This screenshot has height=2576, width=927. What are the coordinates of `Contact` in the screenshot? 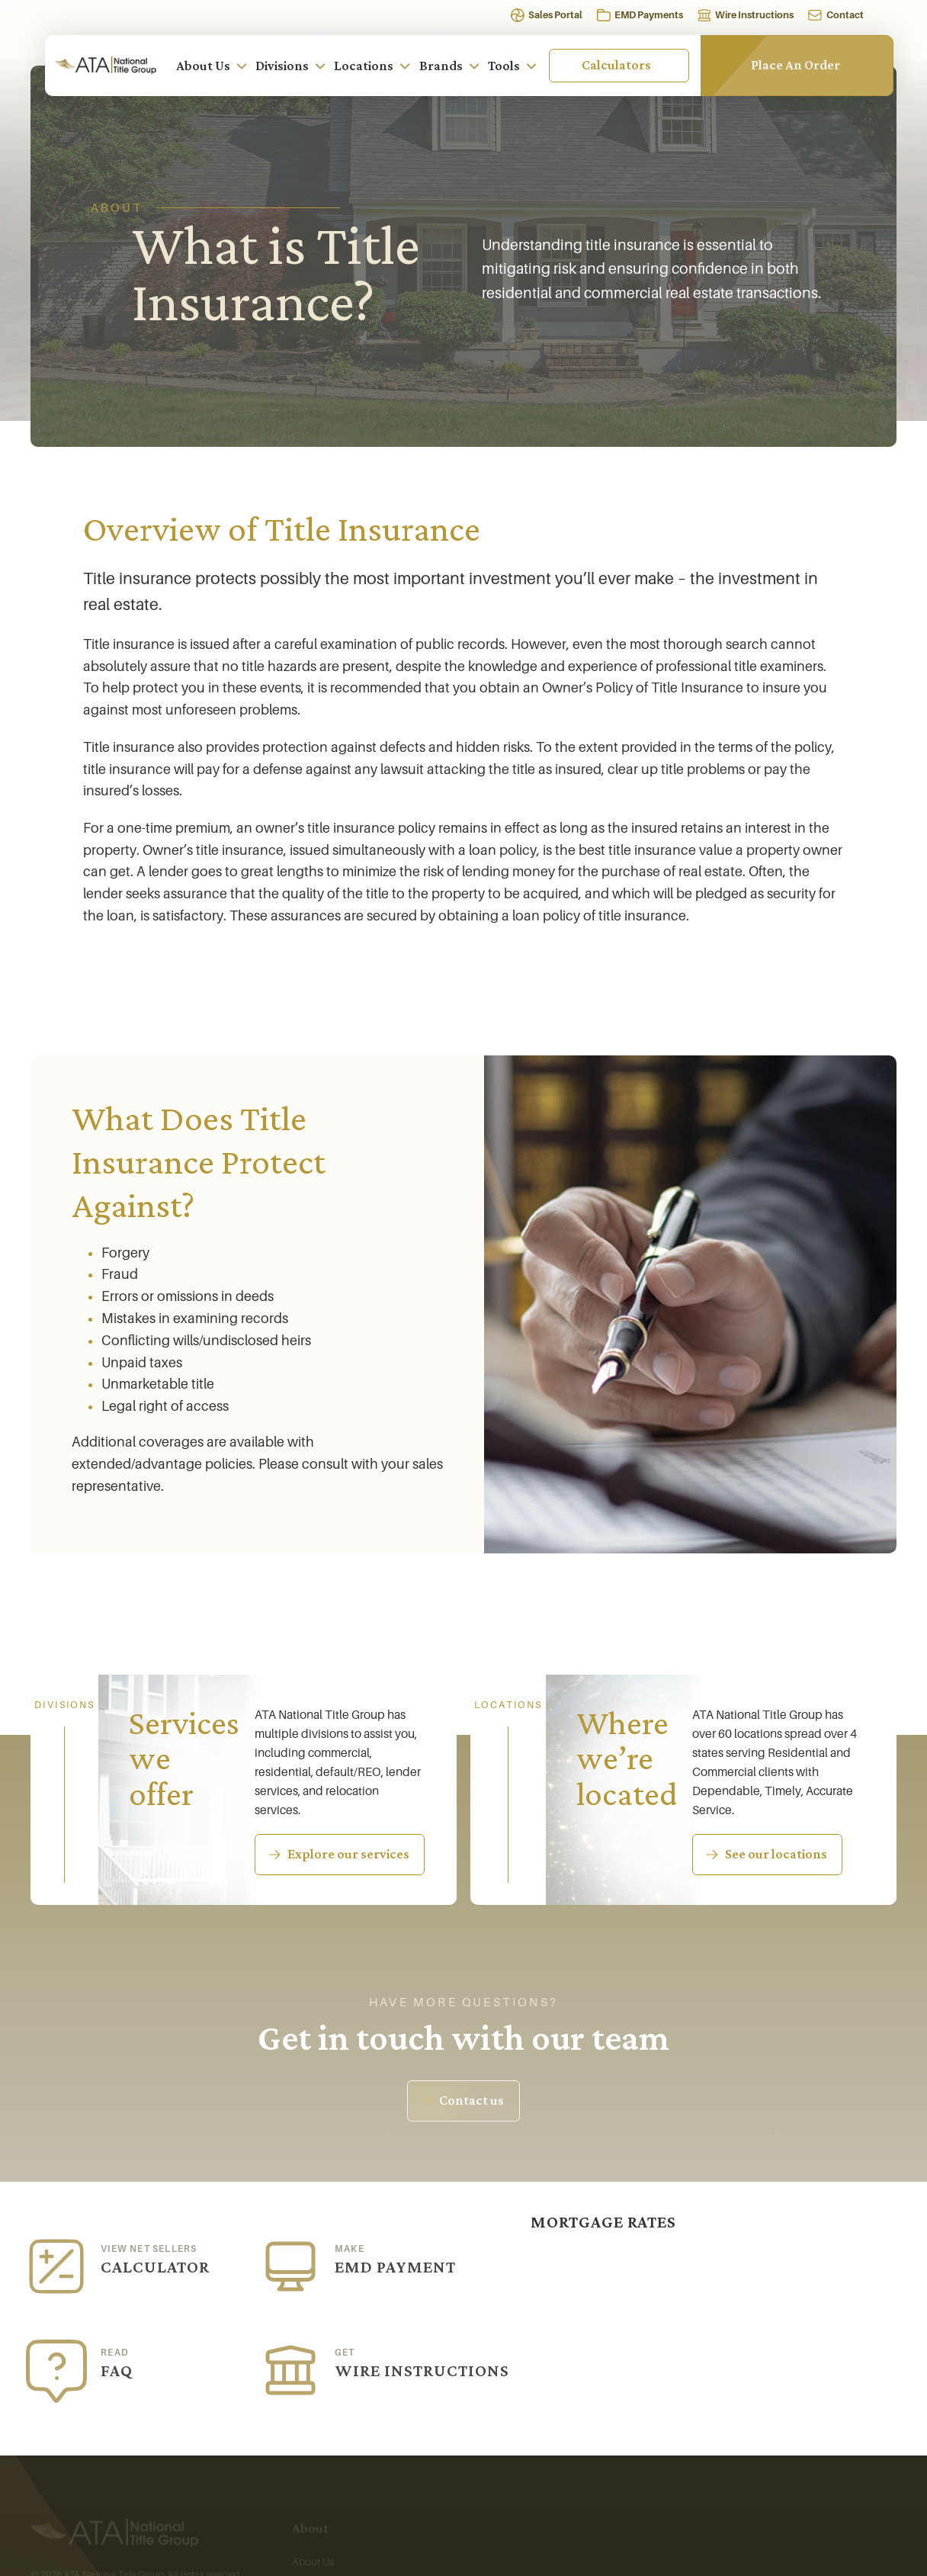 It's located at (845, 15).